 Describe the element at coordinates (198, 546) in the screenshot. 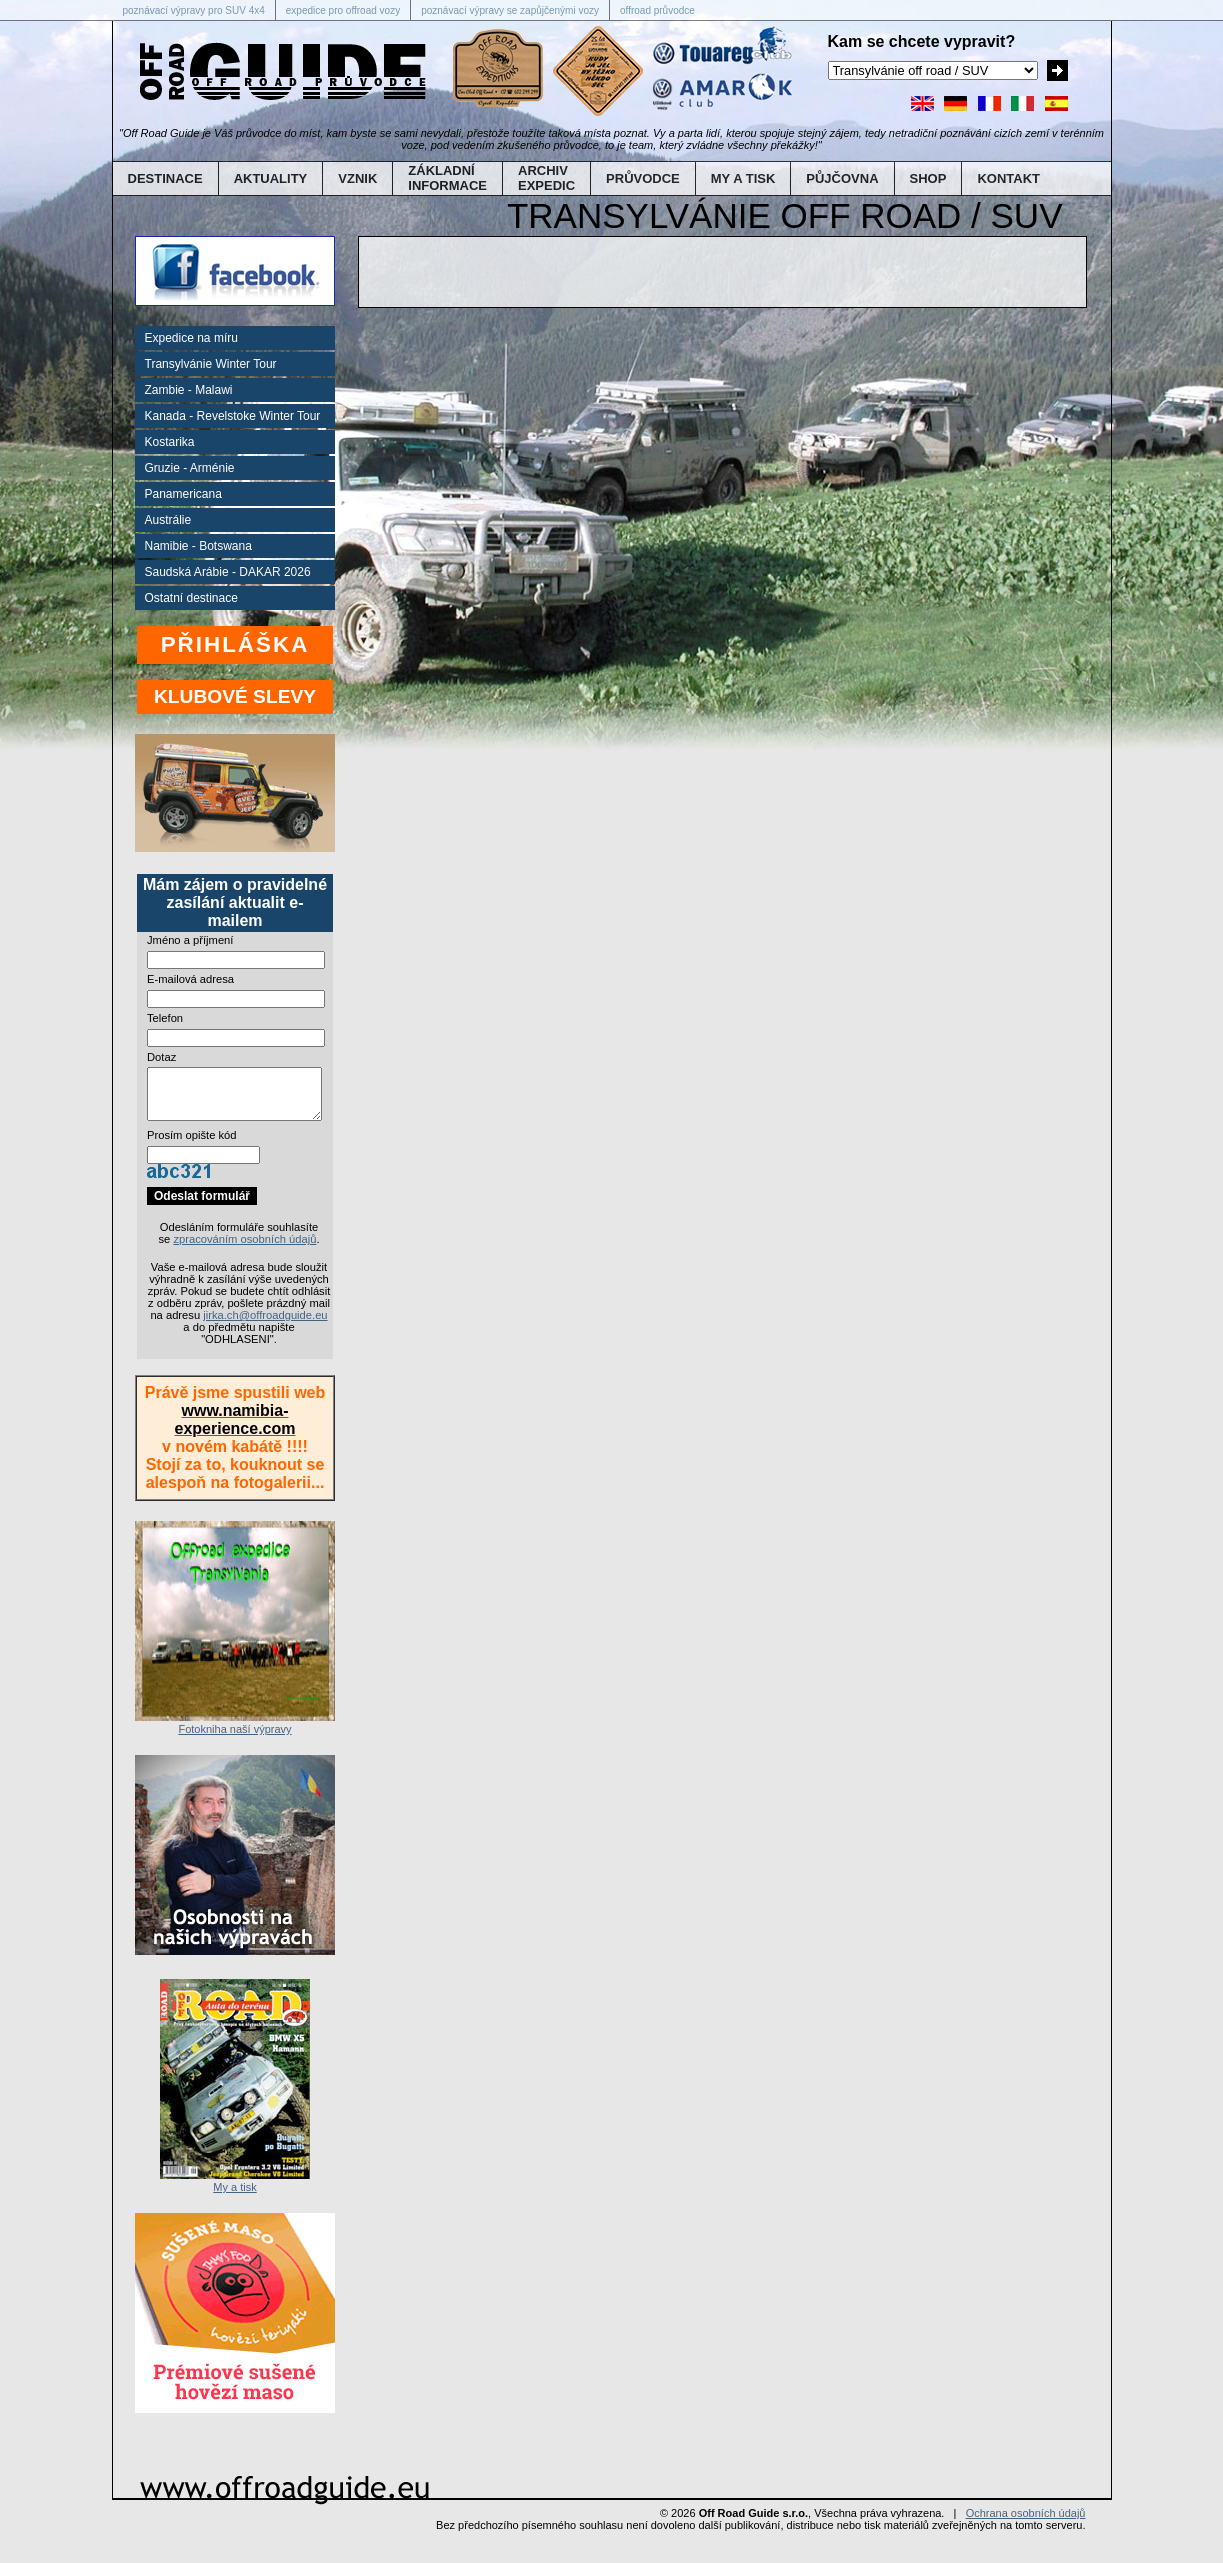

I see `Namibie - Botswana` at that location.